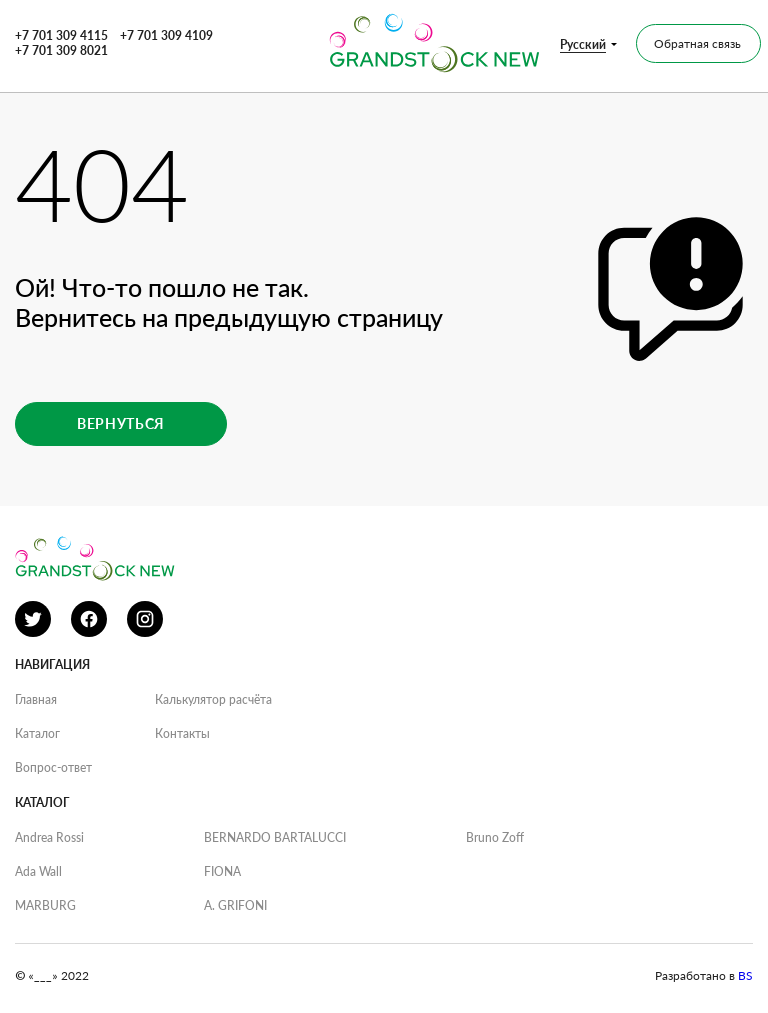 The width and height of the screenshot is (768, 1013). What do you see at coordinates (53, 767) in the screenshot?
I see `Вопрос-ответ` at bounding box center [53, 767].